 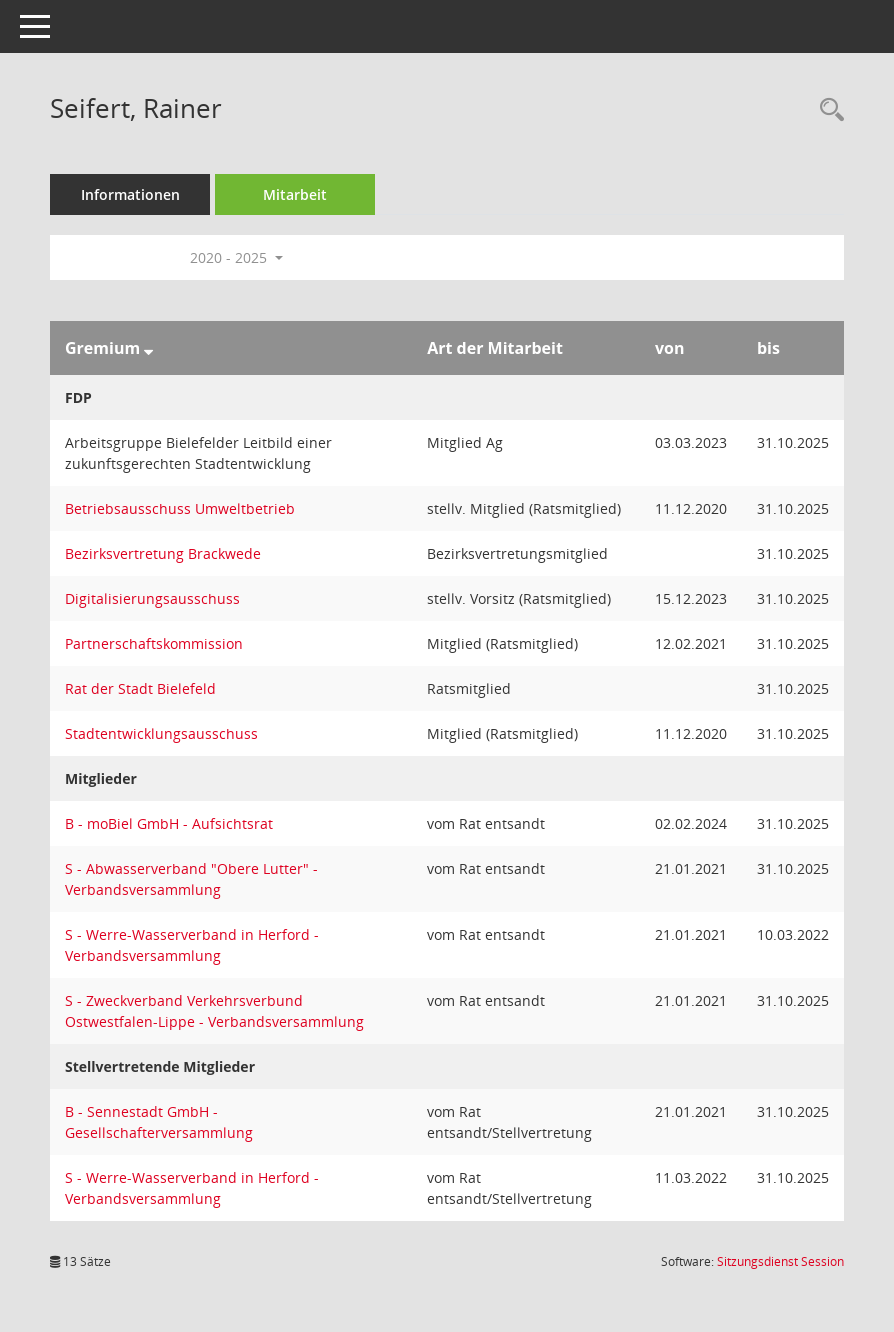 What do you see at coordinates (161, 733) in the screenshot?
I see `Stadtentwicklungsausschuss [Details anzeigen: Stadtentwicklungsausschuss]` at bounding box center [161, 733].